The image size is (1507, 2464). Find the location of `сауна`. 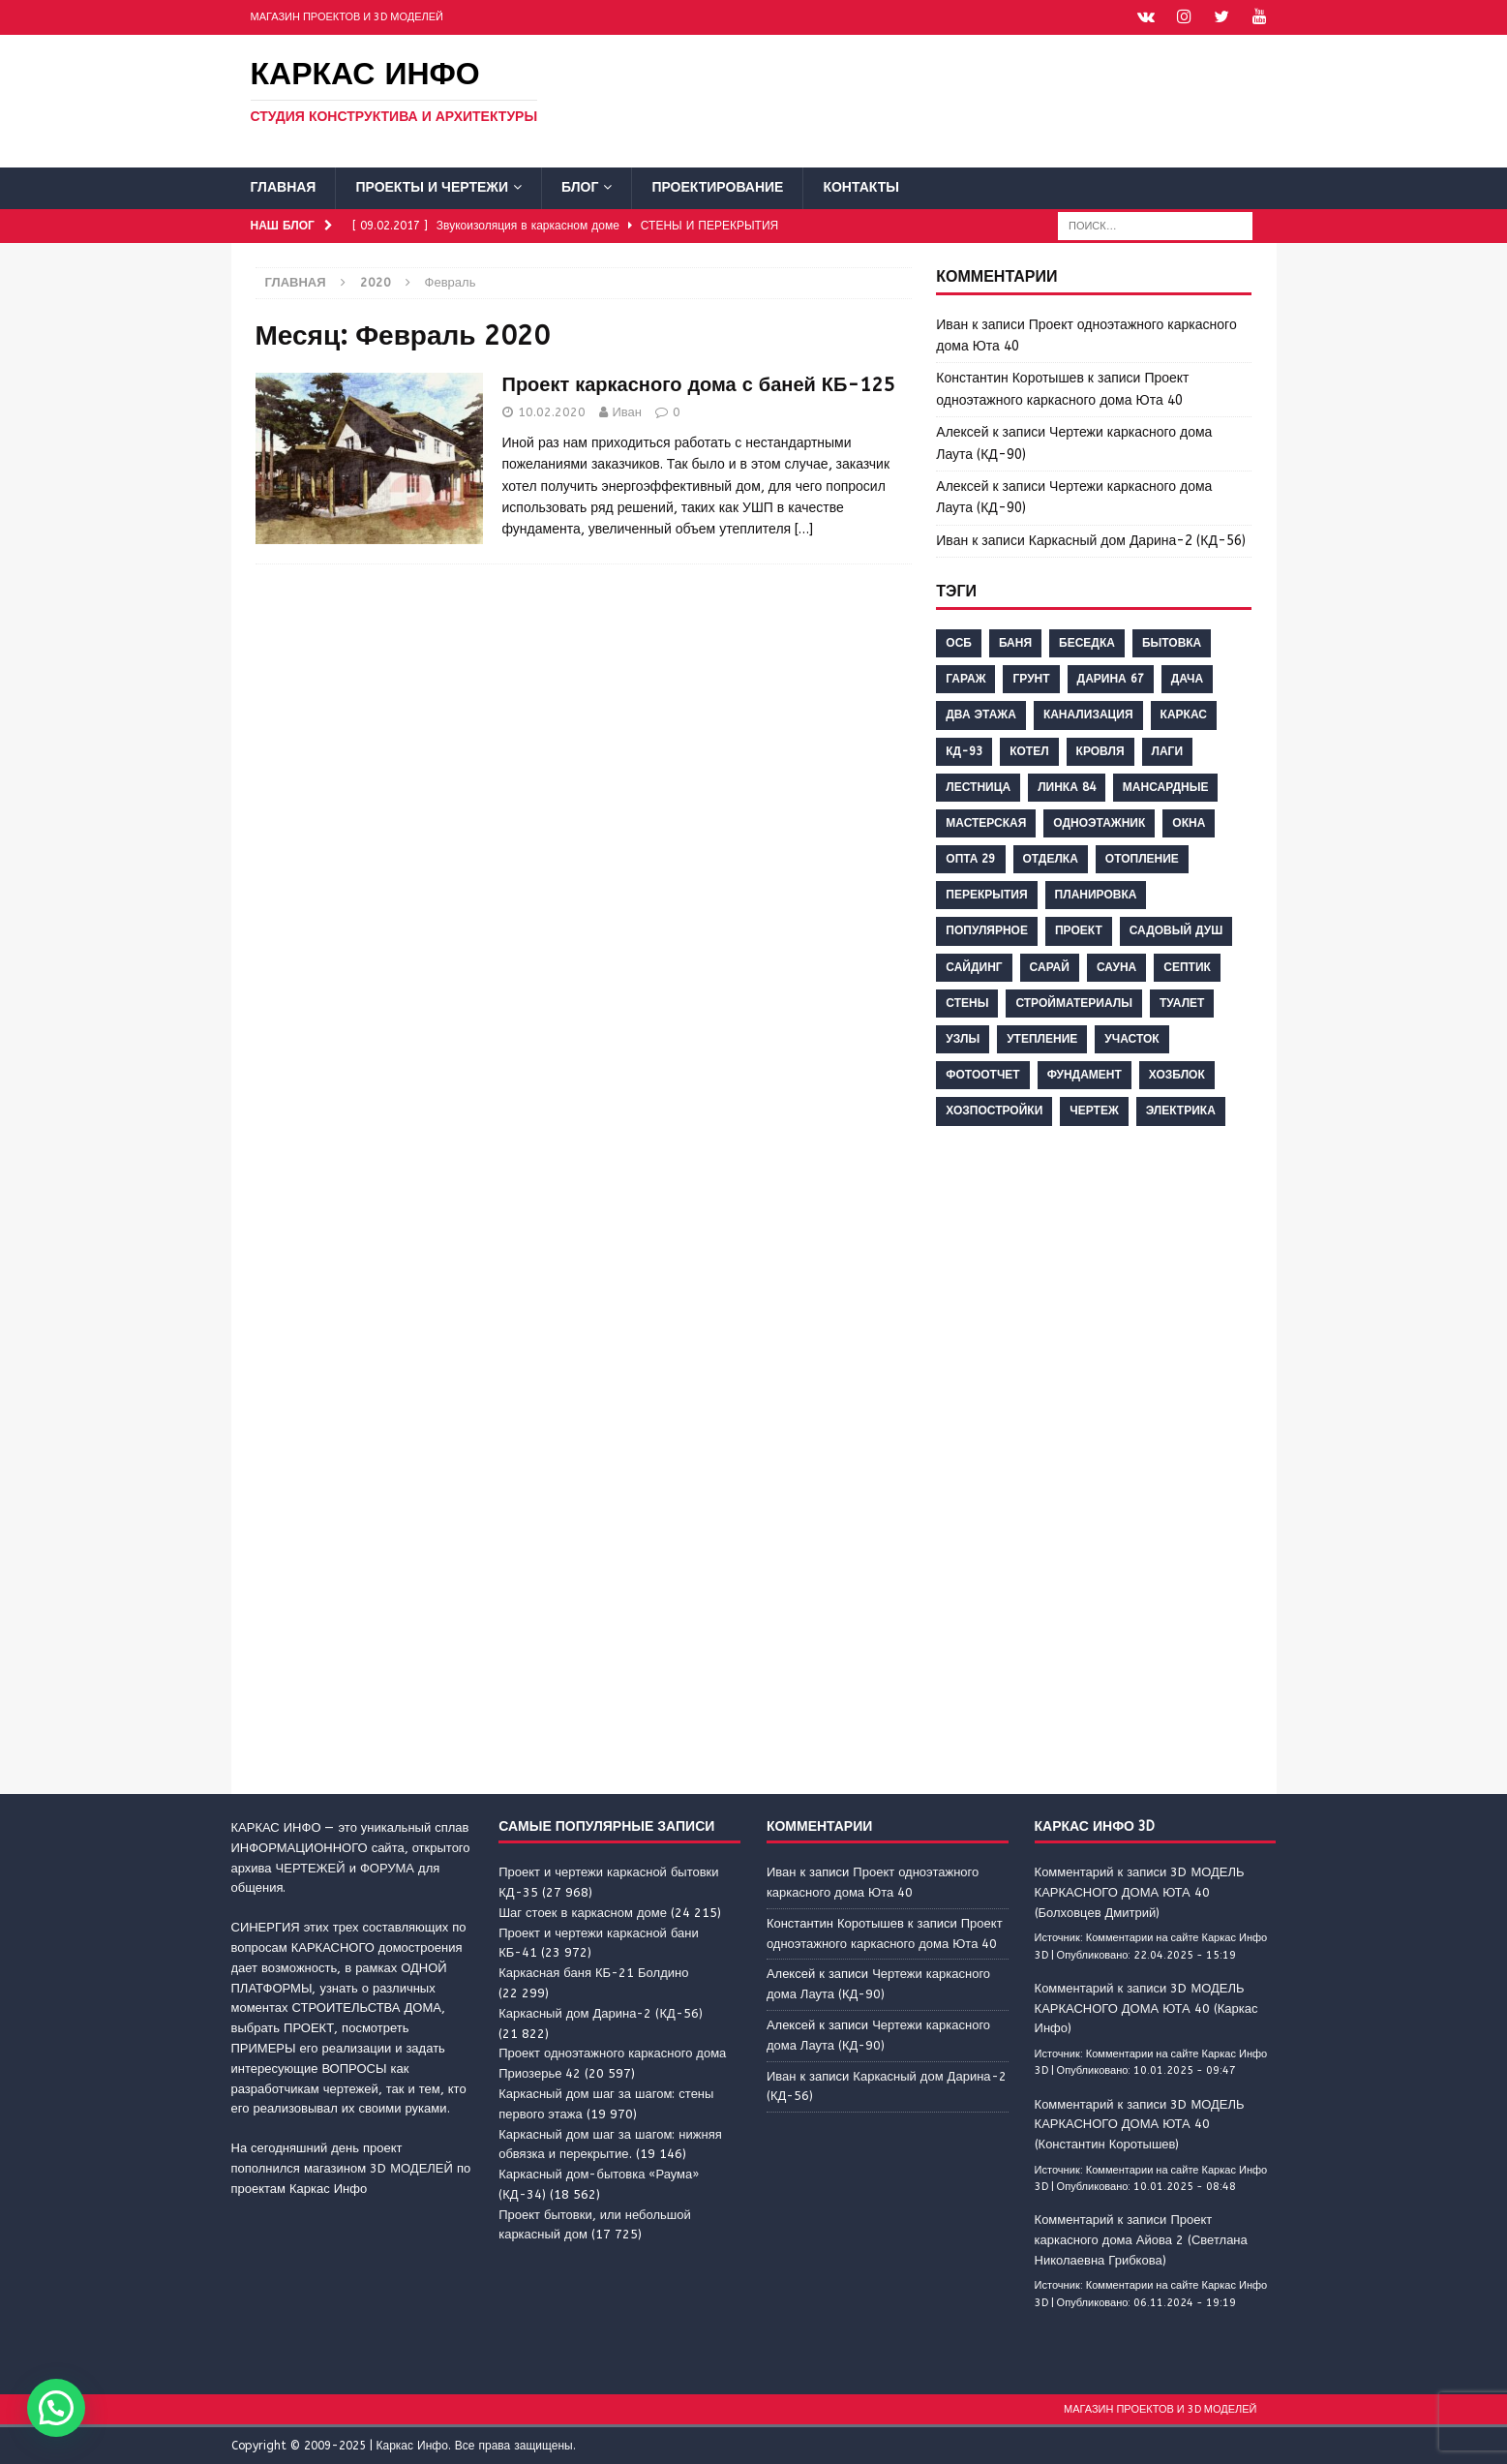

сауна is located at coordinates (1116, 966).